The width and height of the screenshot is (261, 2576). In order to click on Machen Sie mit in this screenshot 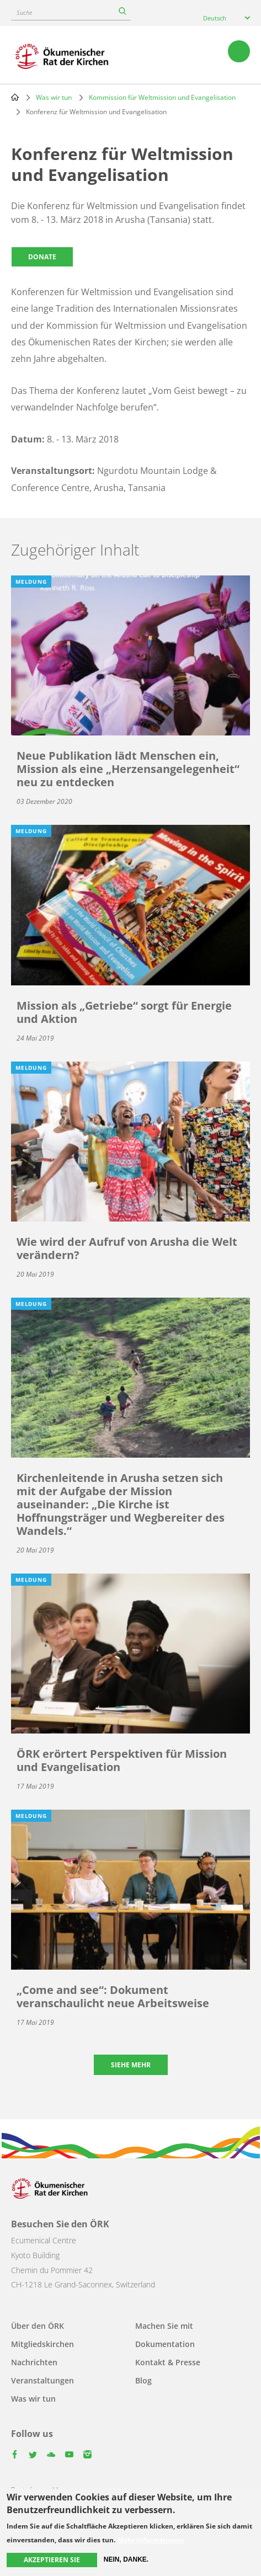, I will do `click(164, 2326)`.